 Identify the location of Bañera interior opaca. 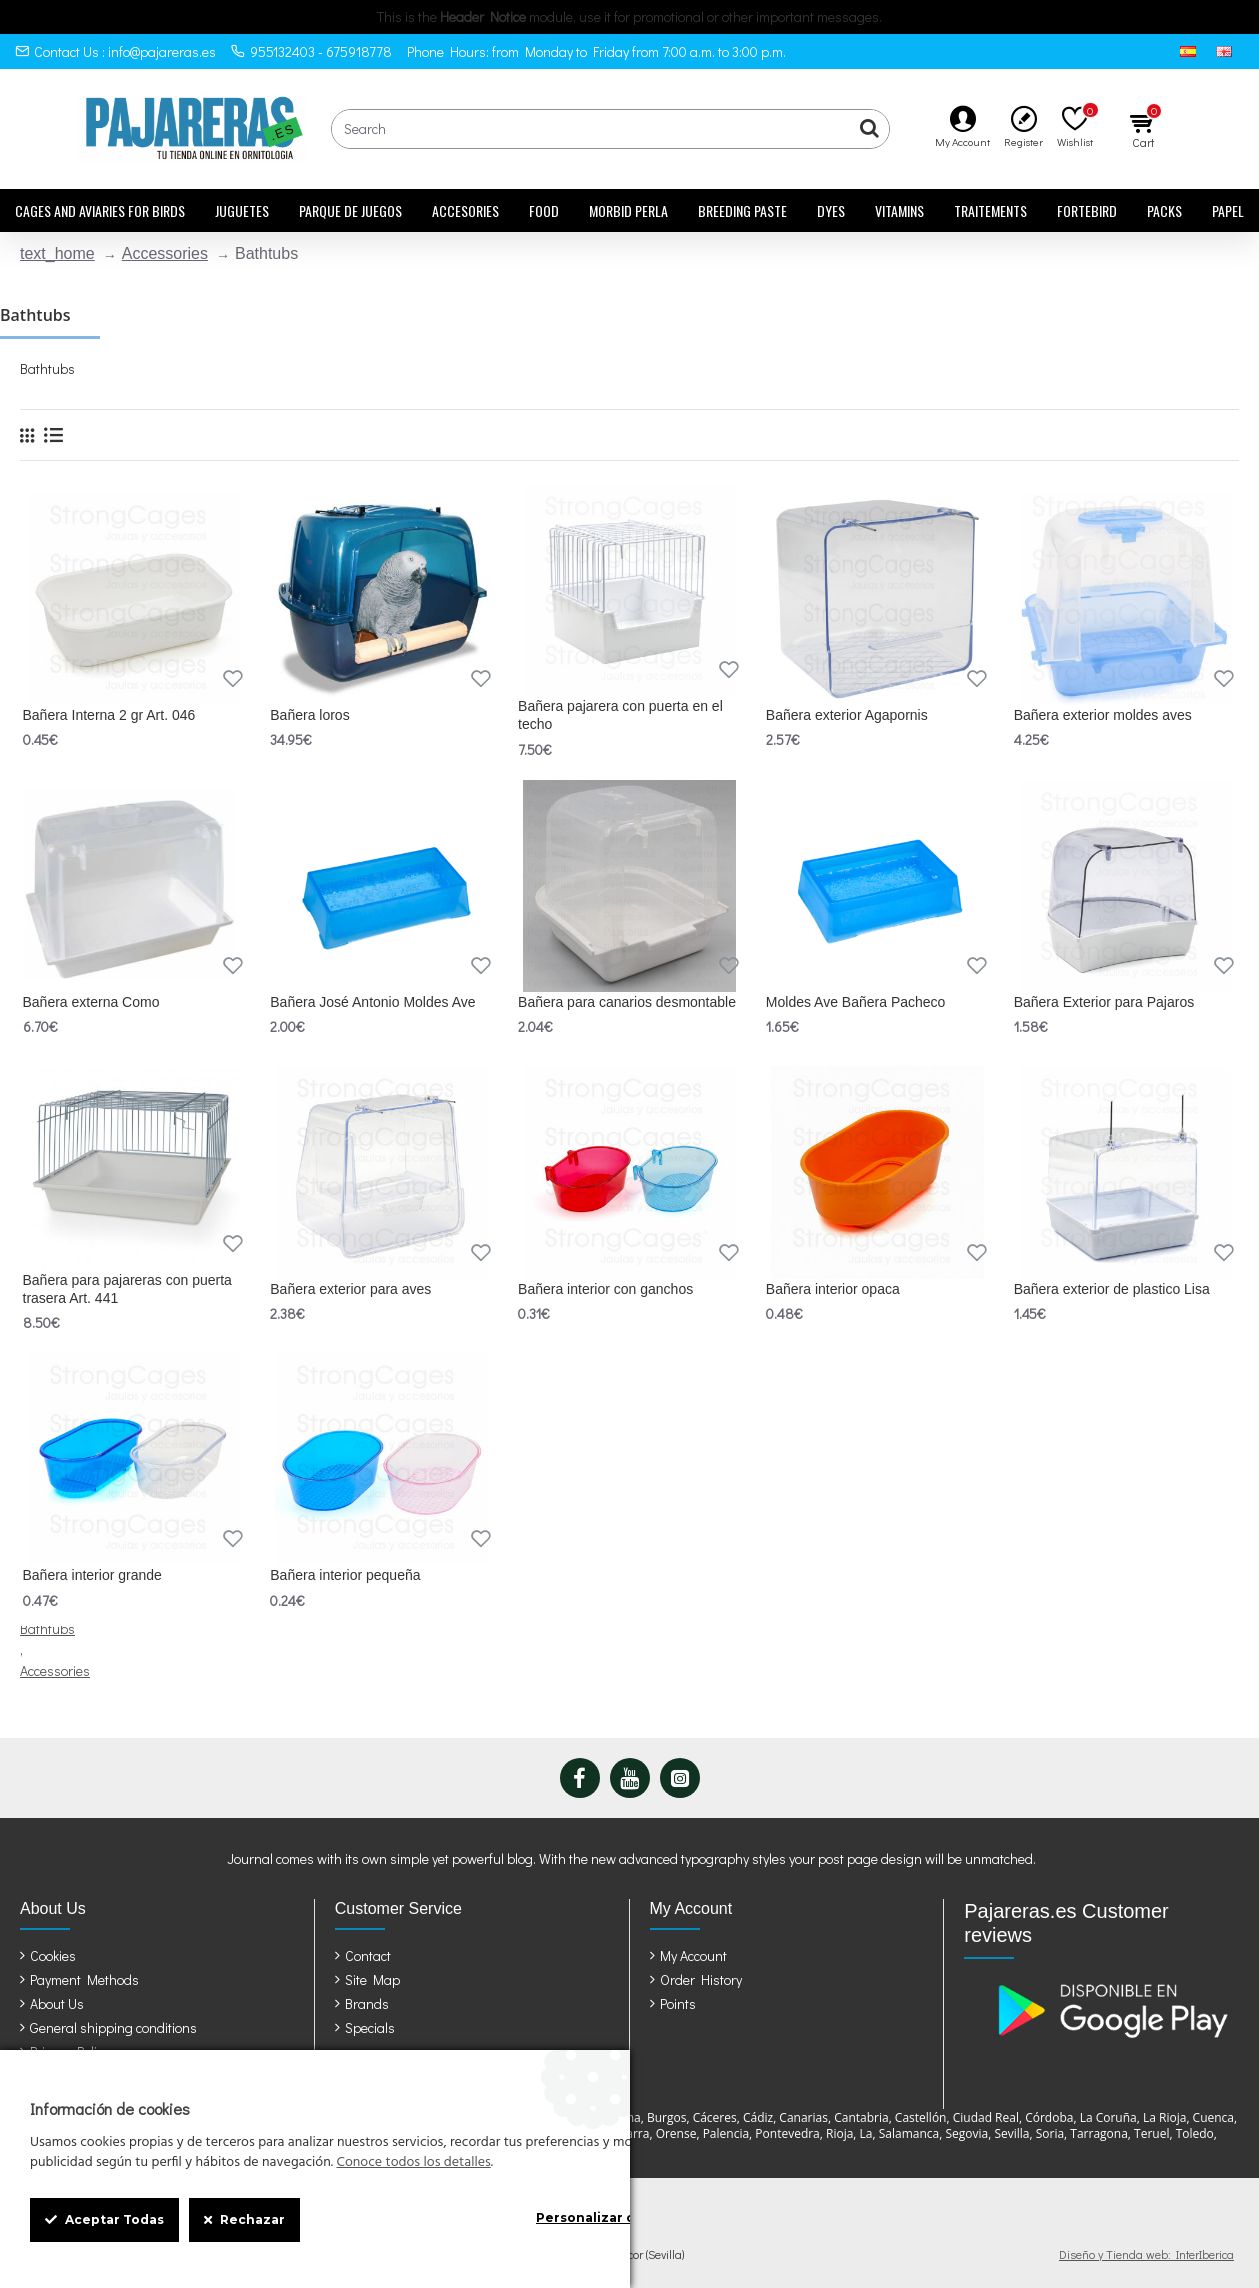
(833, 1289).